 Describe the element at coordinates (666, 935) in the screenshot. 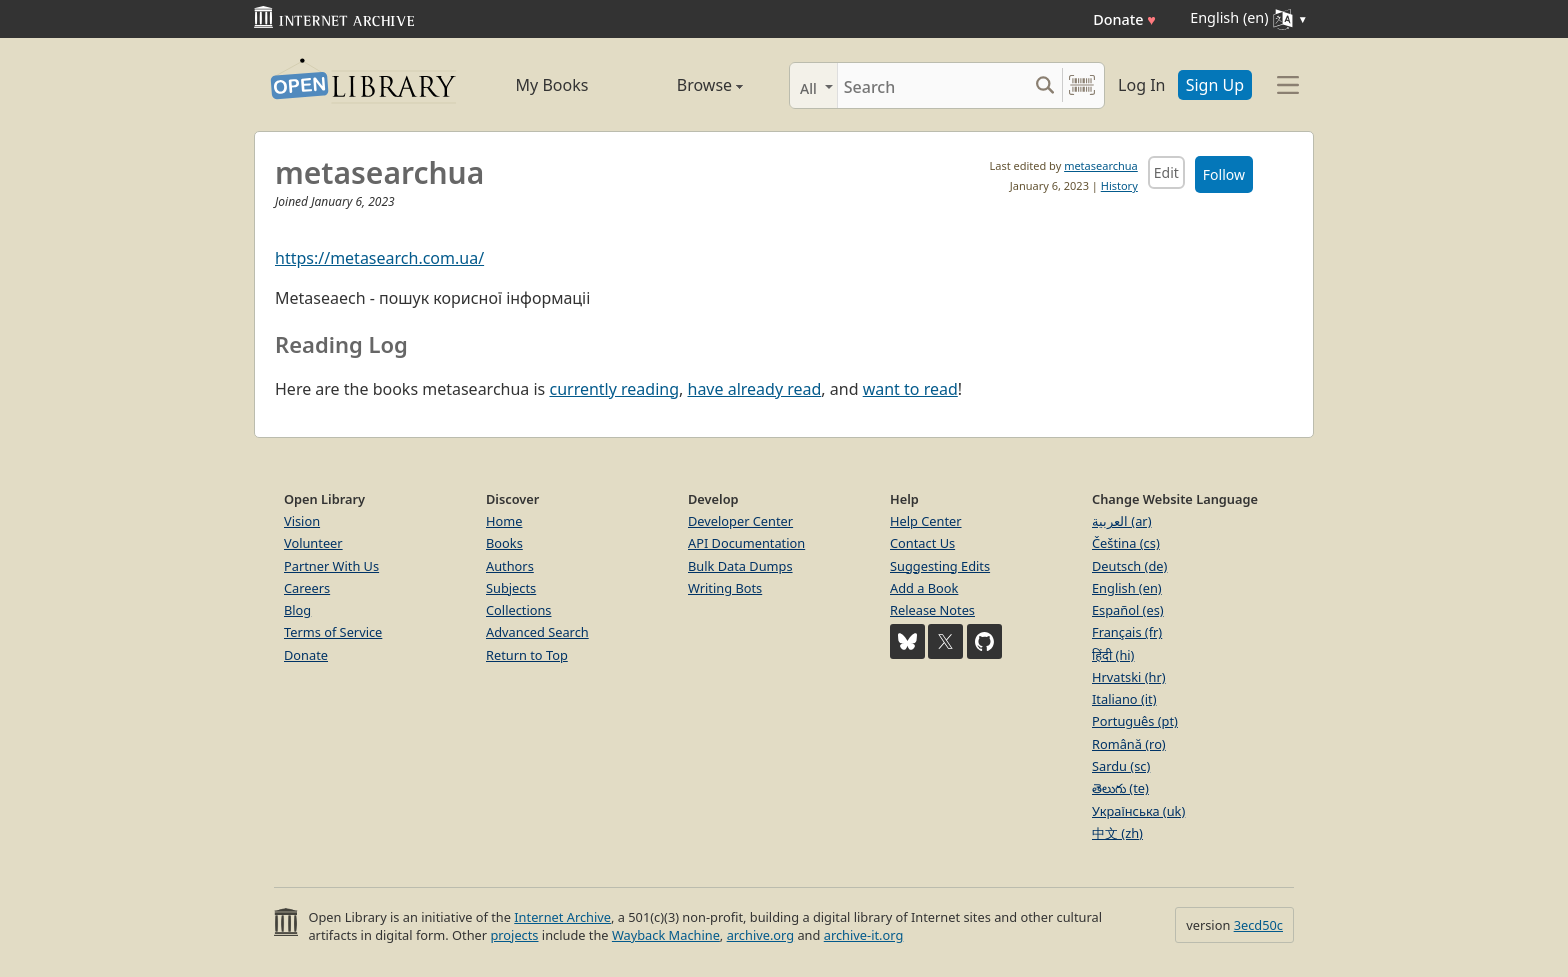

I see `Wayback Machine` at that location.